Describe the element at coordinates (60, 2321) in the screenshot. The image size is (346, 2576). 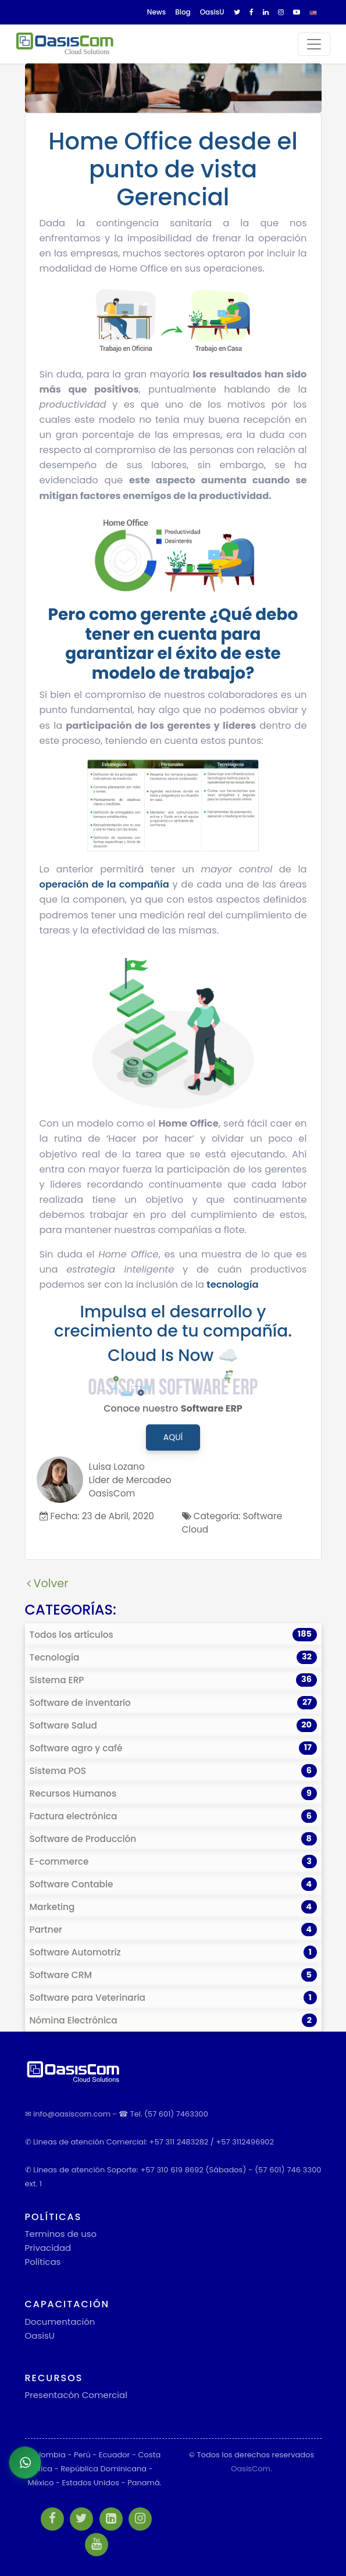
I see `Documentación` at that location.